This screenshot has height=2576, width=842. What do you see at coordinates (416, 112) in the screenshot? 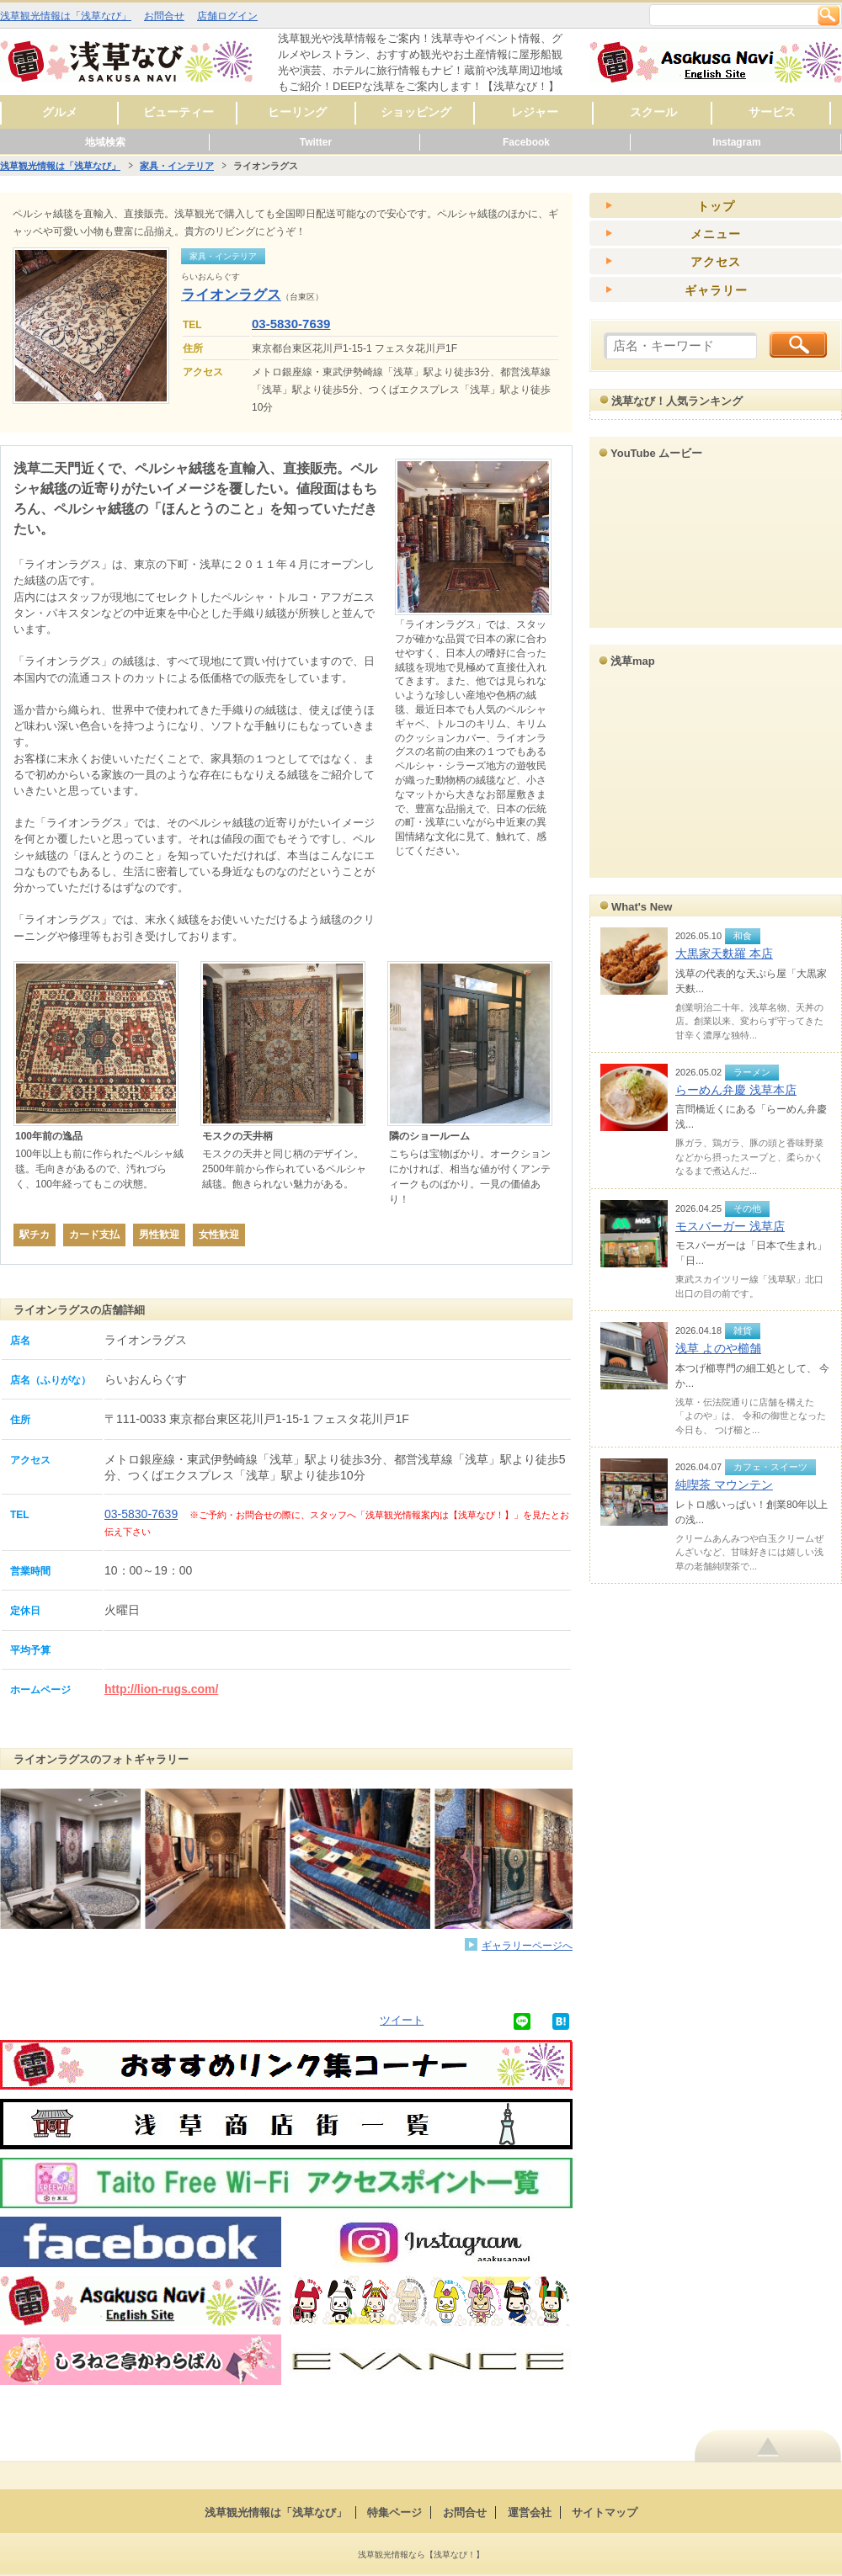
I see `ショッピング` at bounding box center [416, 112].